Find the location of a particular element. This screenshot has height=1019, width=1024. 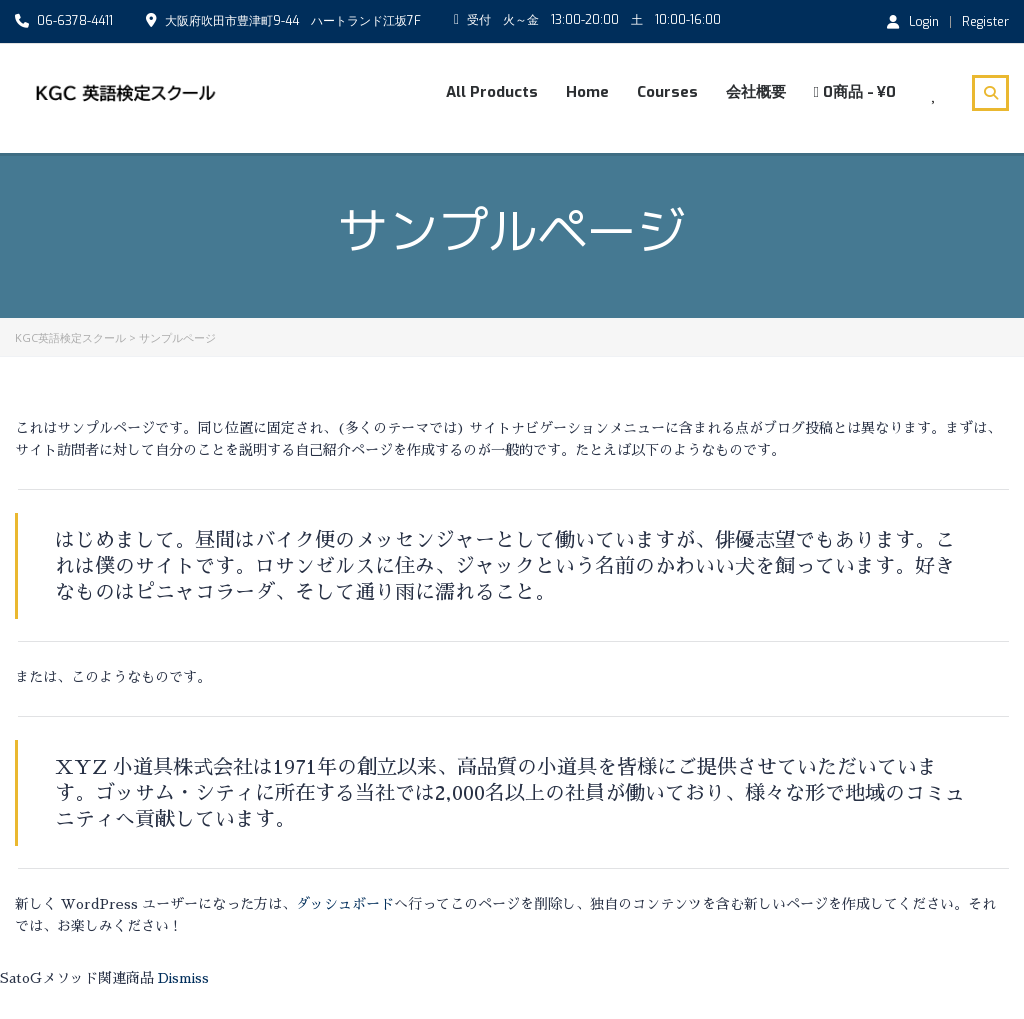

Home is located at coordinates (587, 92).